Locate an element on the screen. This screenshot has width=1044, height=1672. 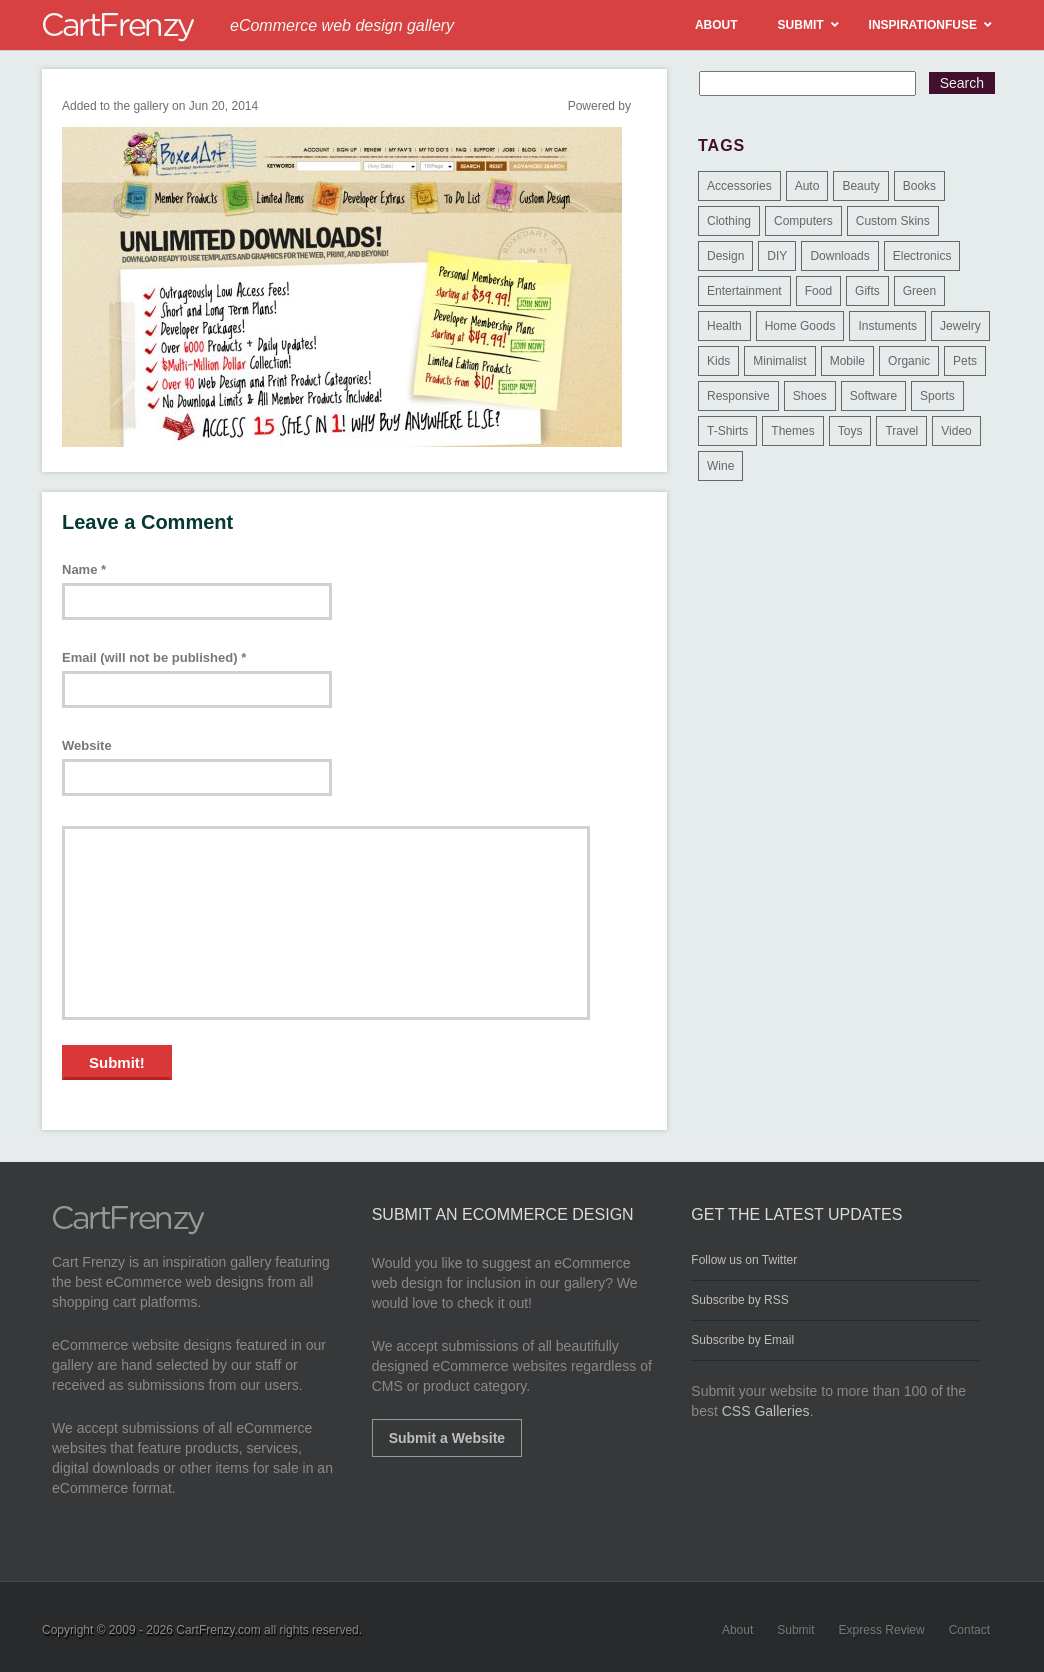
Toys [Toys (4 items)] is located at coordinates (850, 431).